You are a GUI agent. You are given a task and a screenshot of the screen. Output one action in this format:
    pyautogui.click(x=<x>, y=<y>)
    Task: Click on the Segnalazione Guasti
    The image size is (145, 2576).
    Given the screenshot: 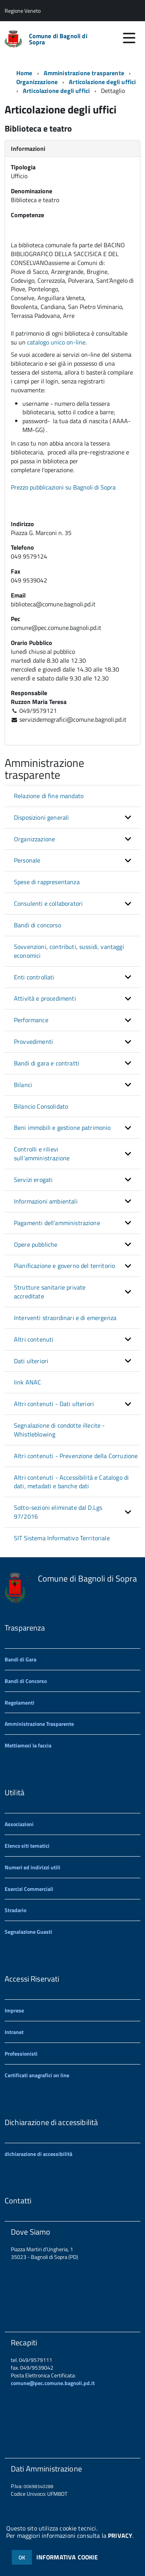 What is the action you would take?
    pyautogui.click(x=28, y=1932)
    